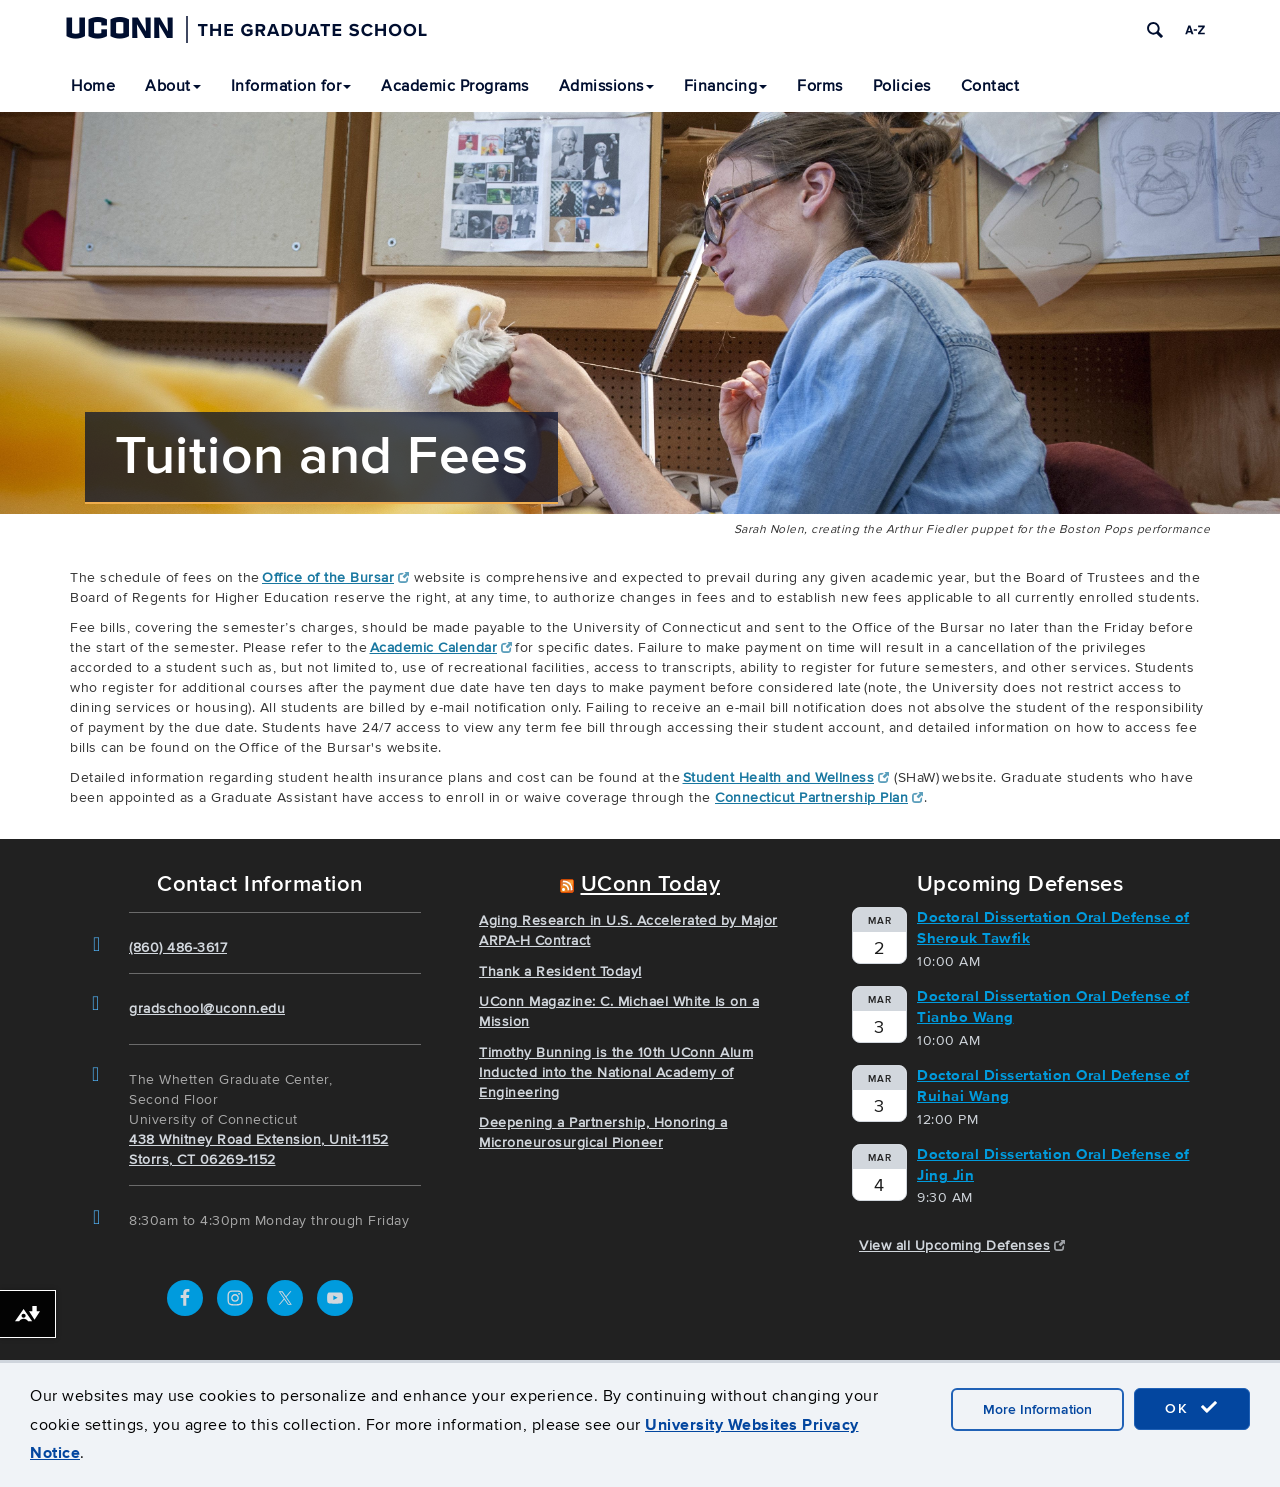  I want to click on UConn Today, so click(651, 884).